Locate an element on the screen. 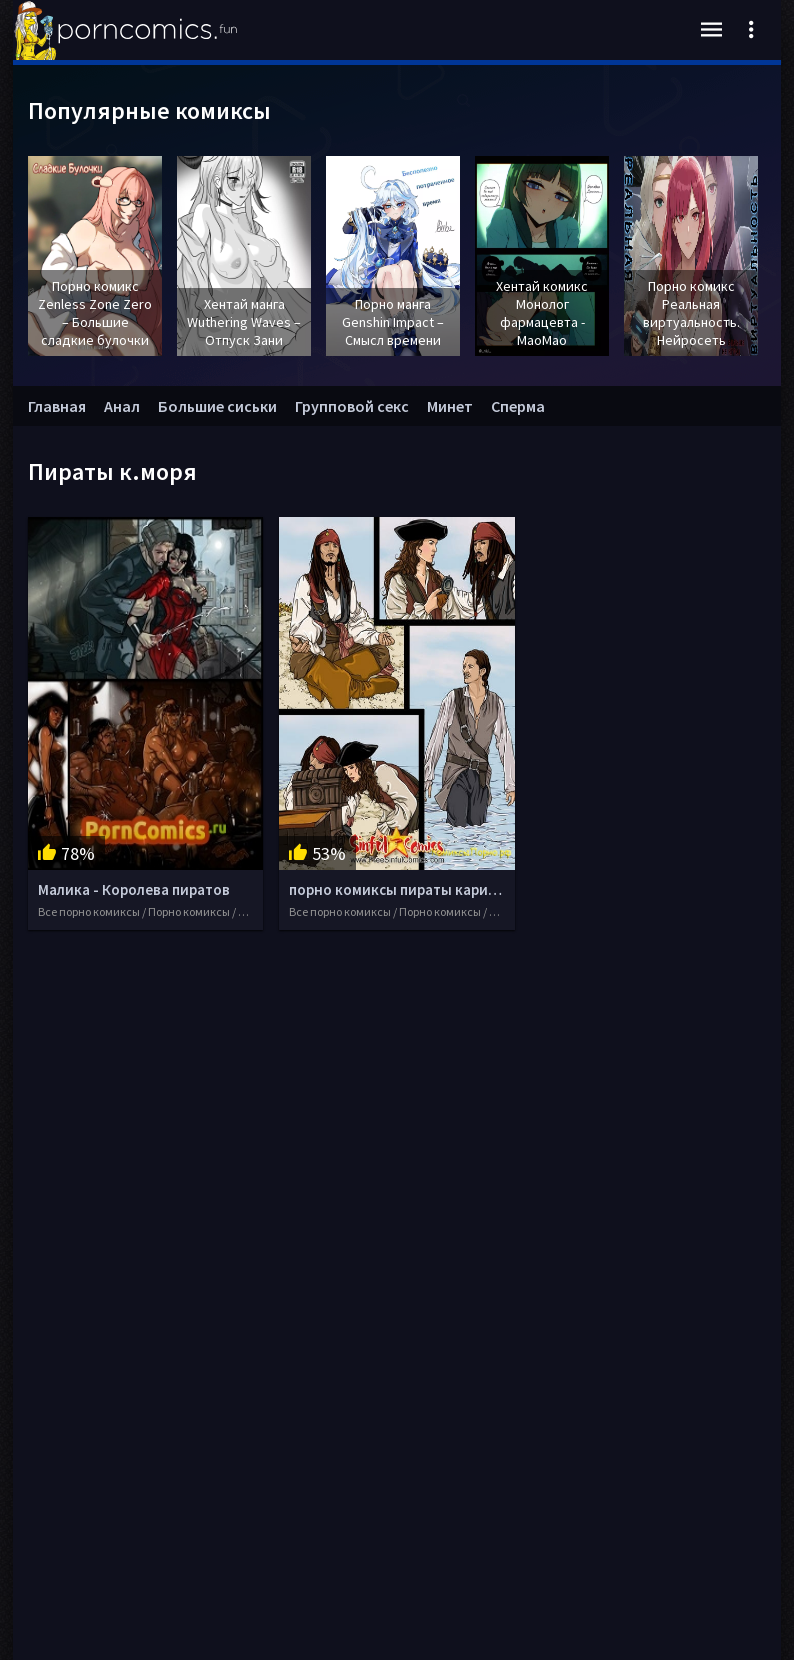  Главная is located at coordinates (57, 406).